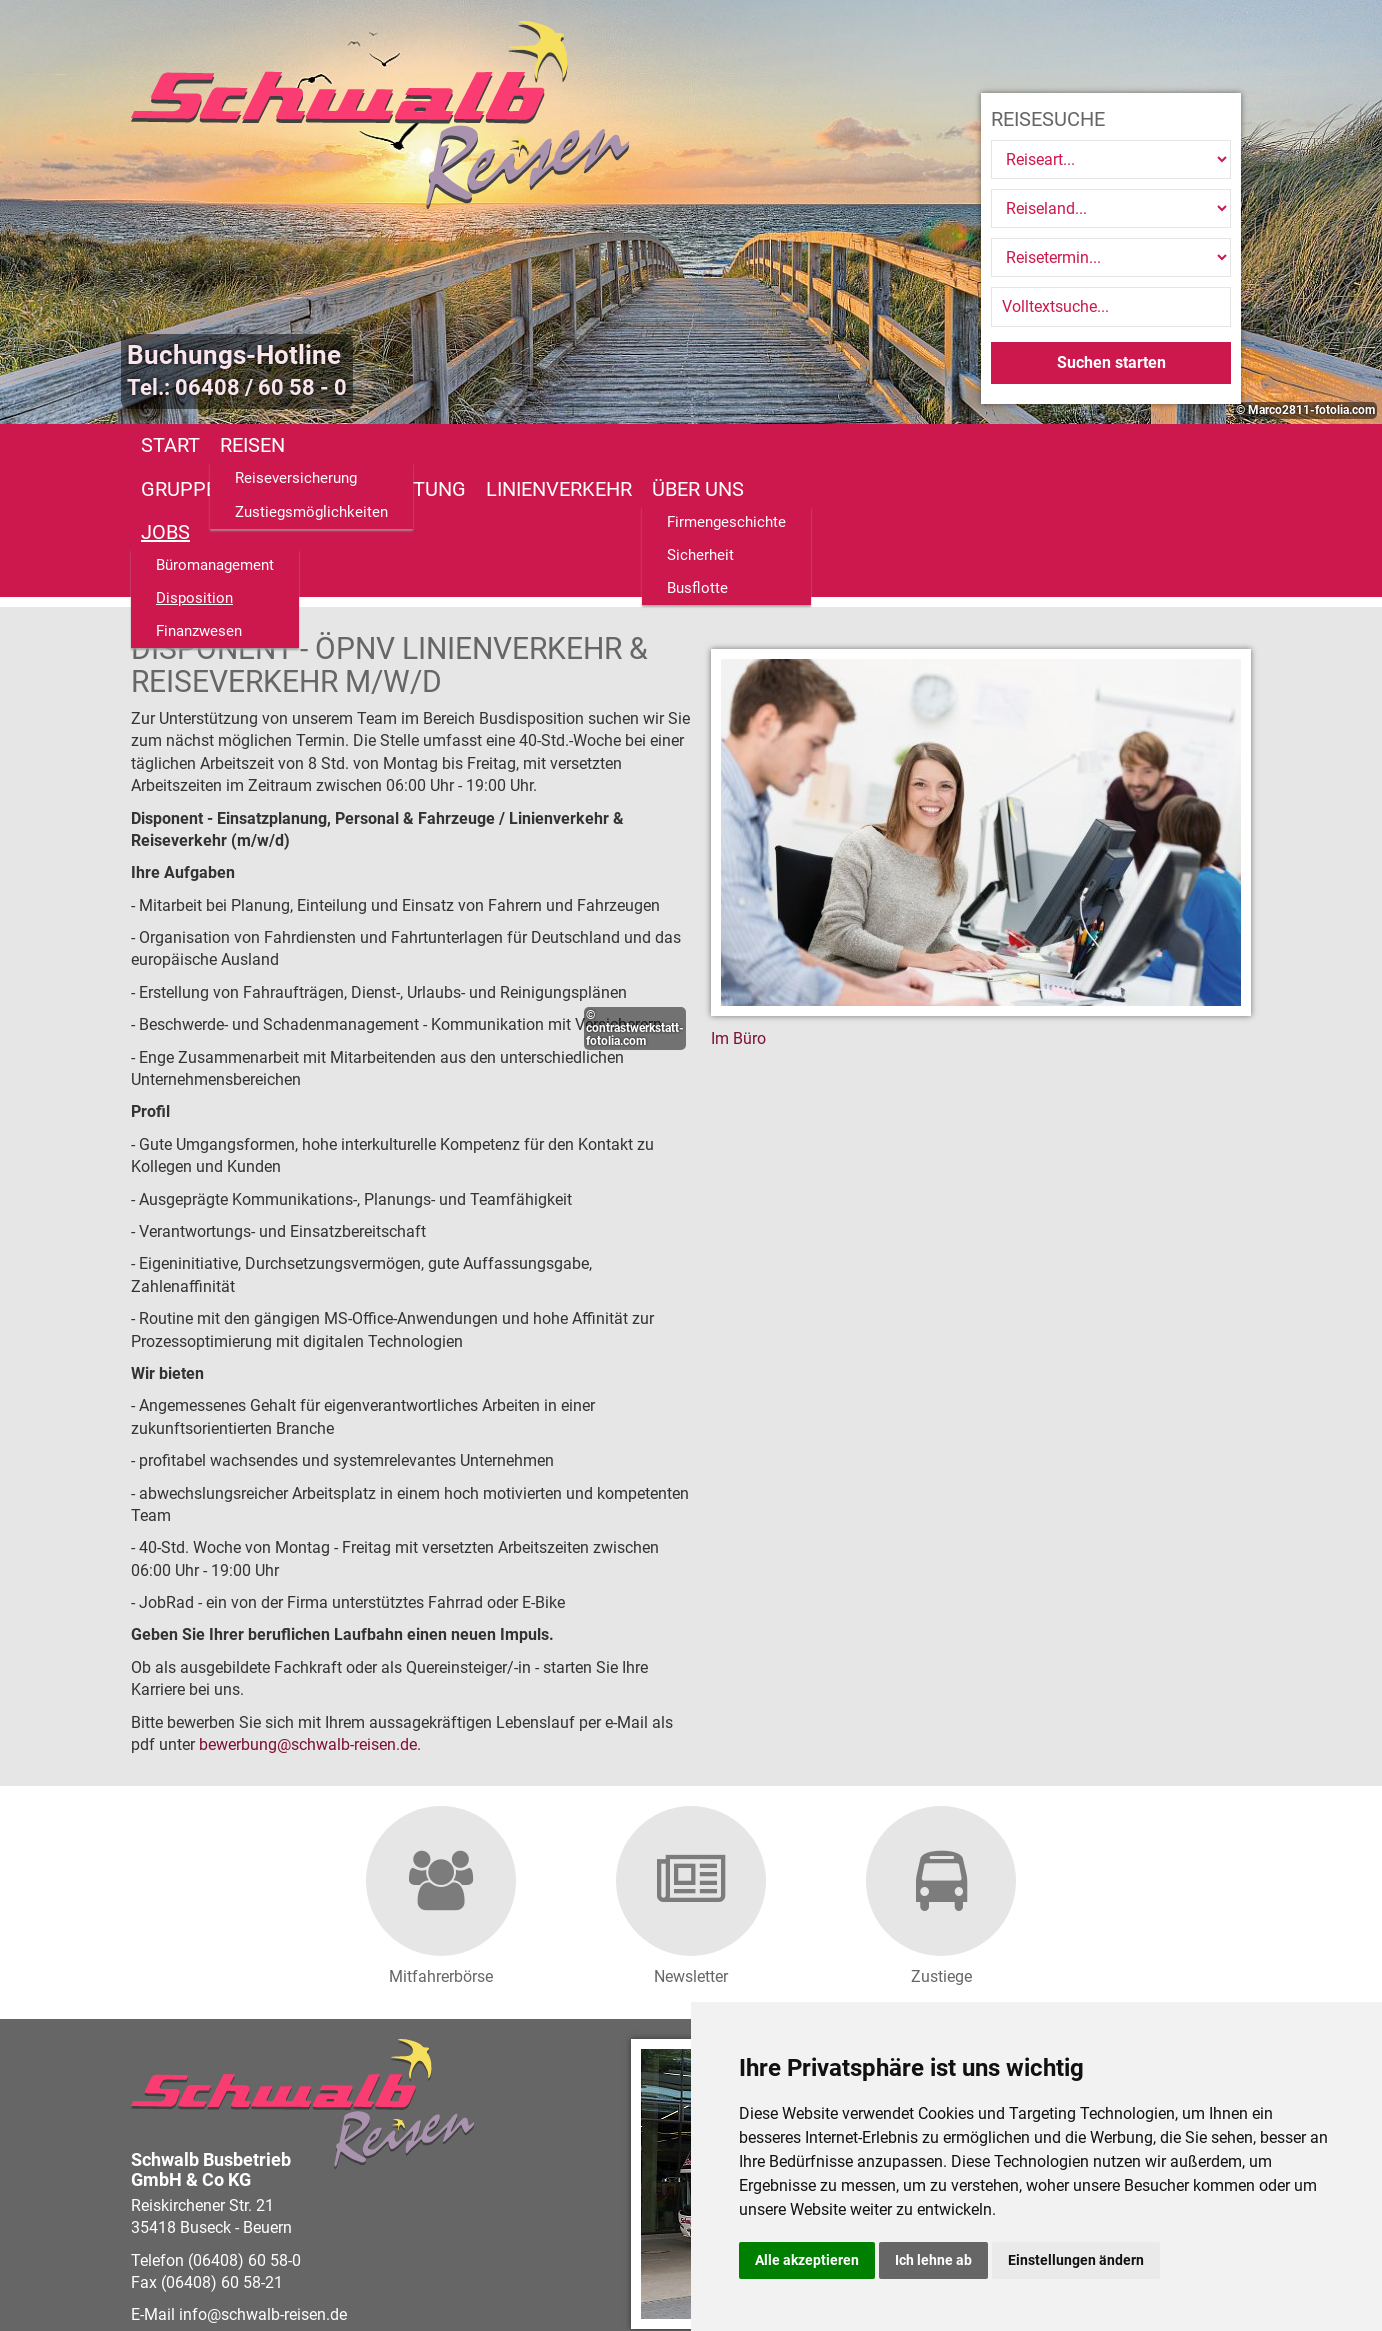  What do you see at coordinates (1111, 208) in the screenshot?
I see `[Reiseland]` at bounding box center [1111, 208].